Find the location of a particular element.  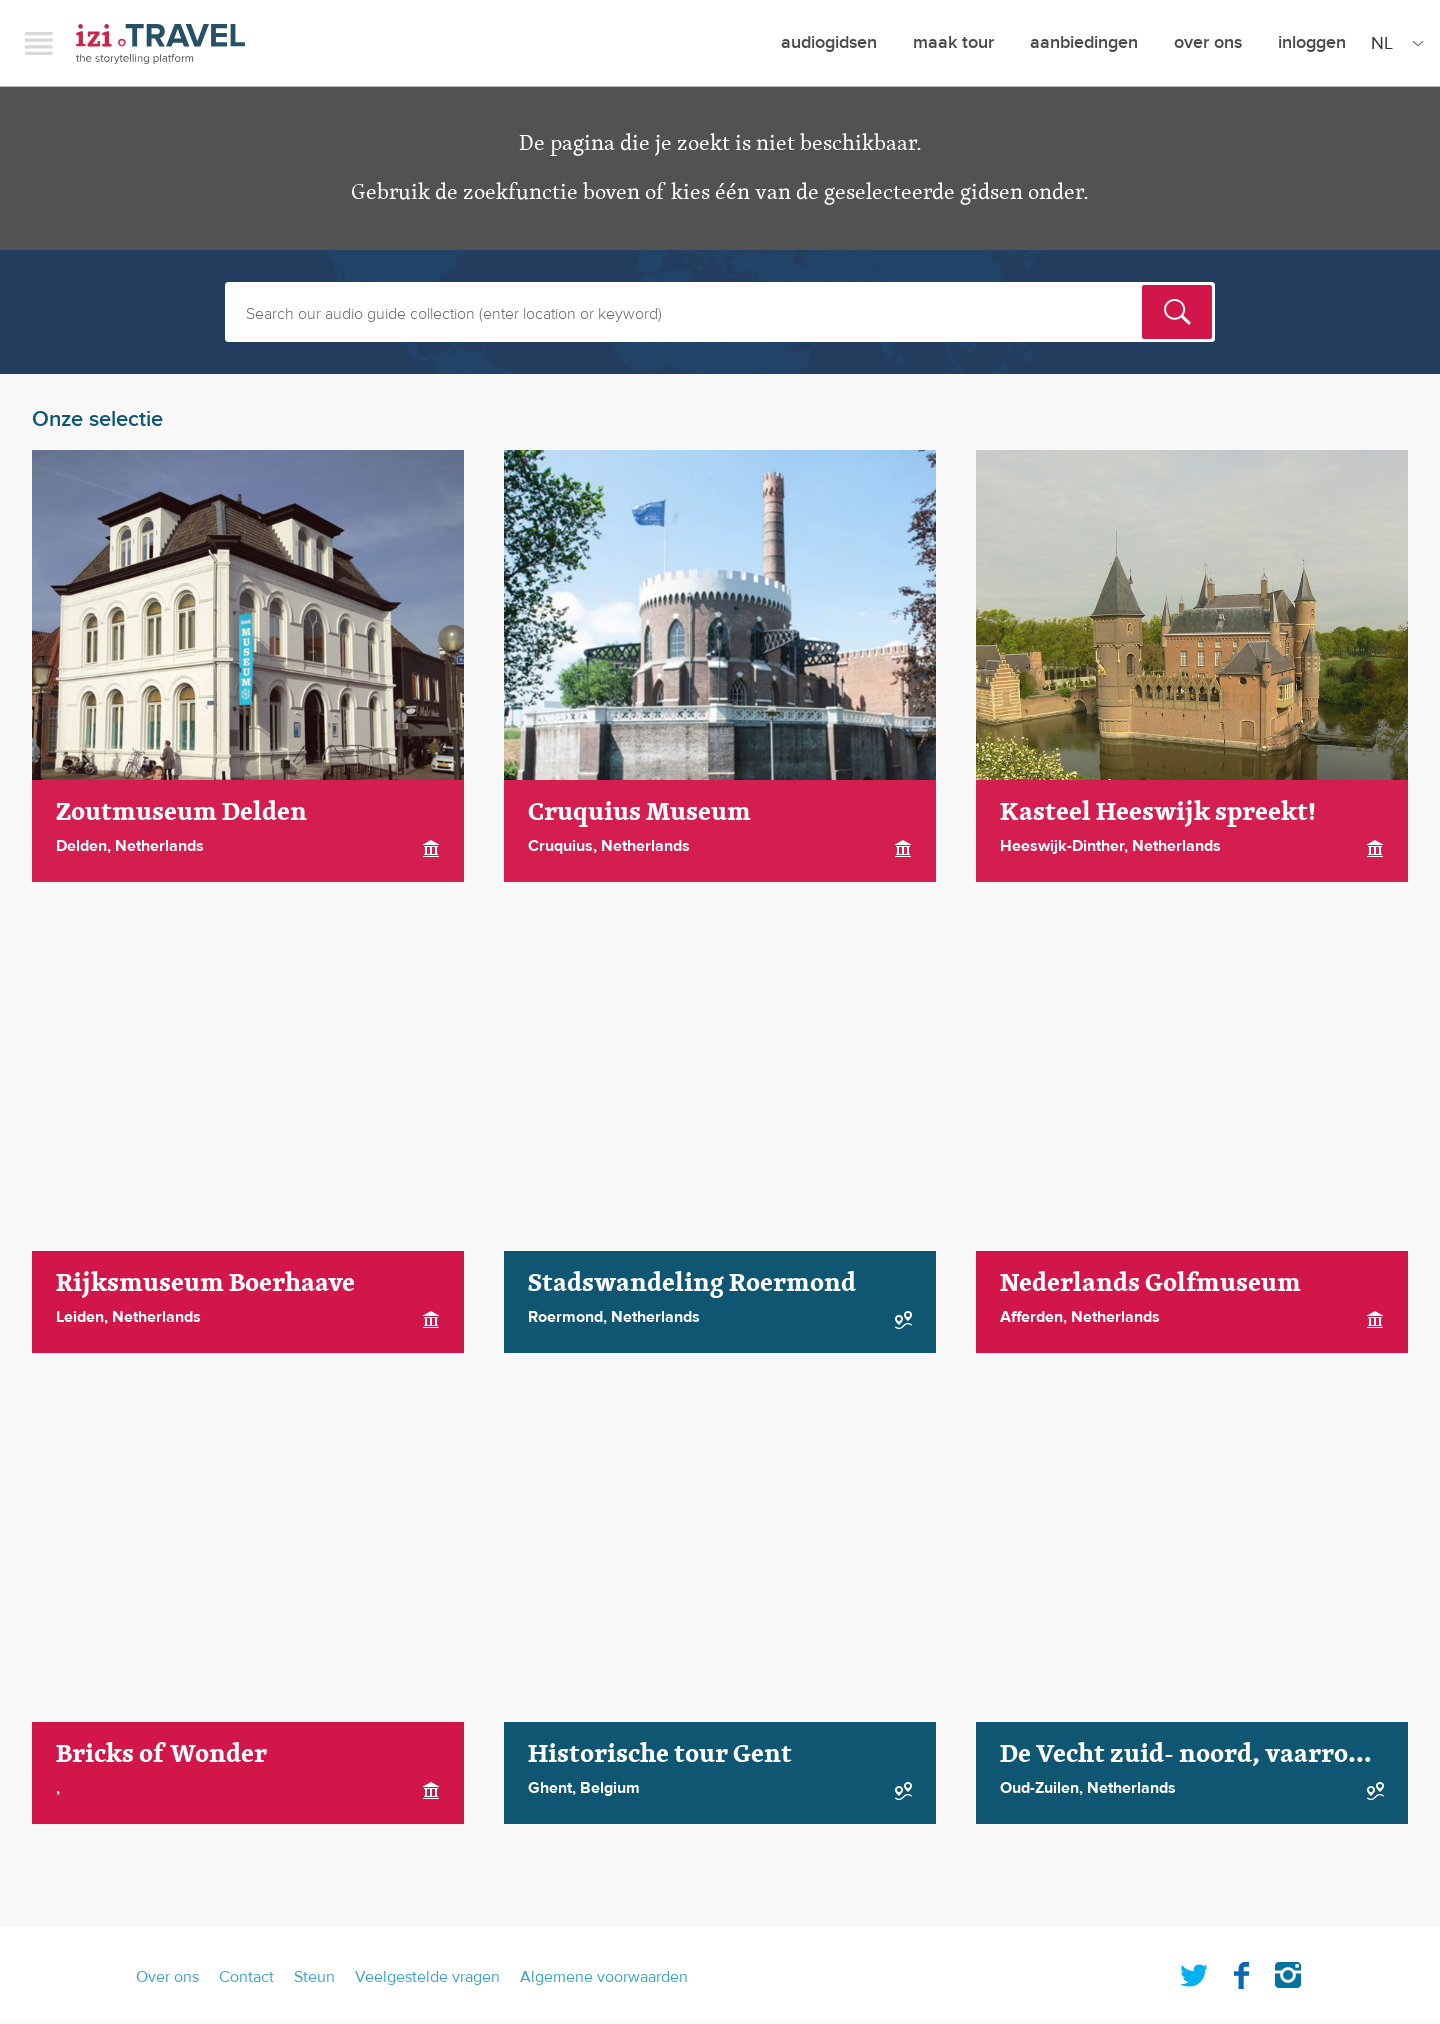

De Vecht zuid- noord, vaarroute is located at coordinates (1194, 1754).